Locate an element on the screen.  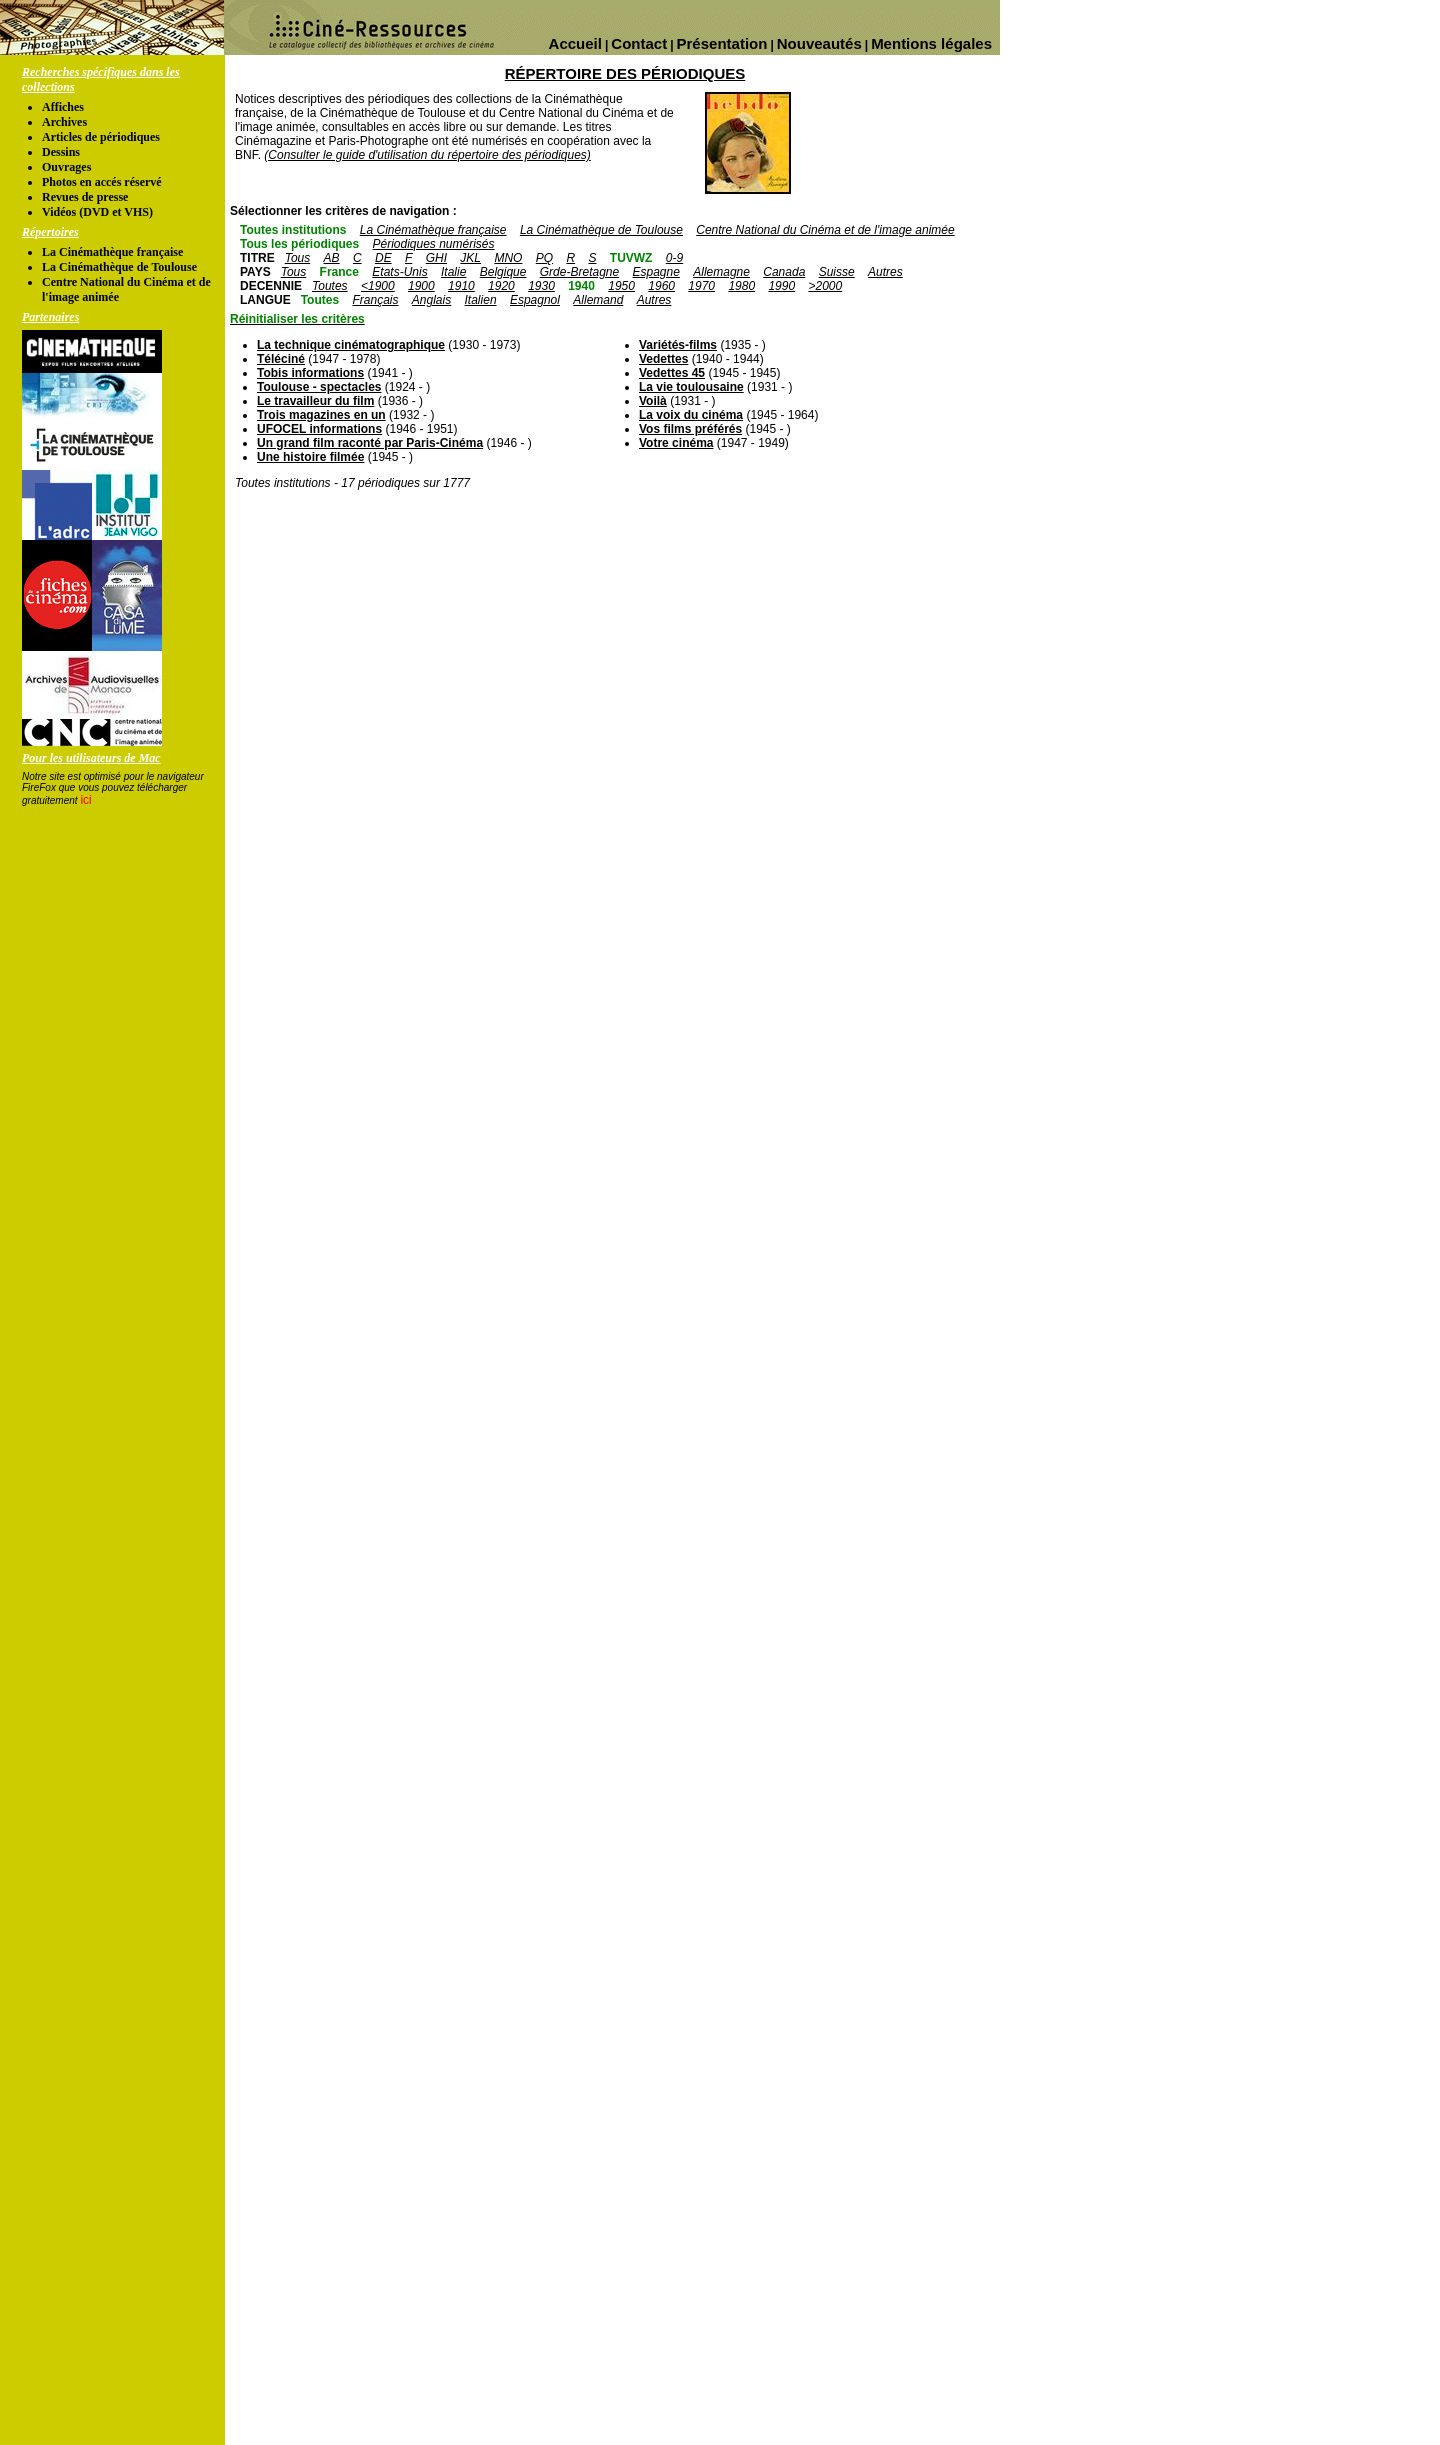
Canada is located at coordinates (784, 272).